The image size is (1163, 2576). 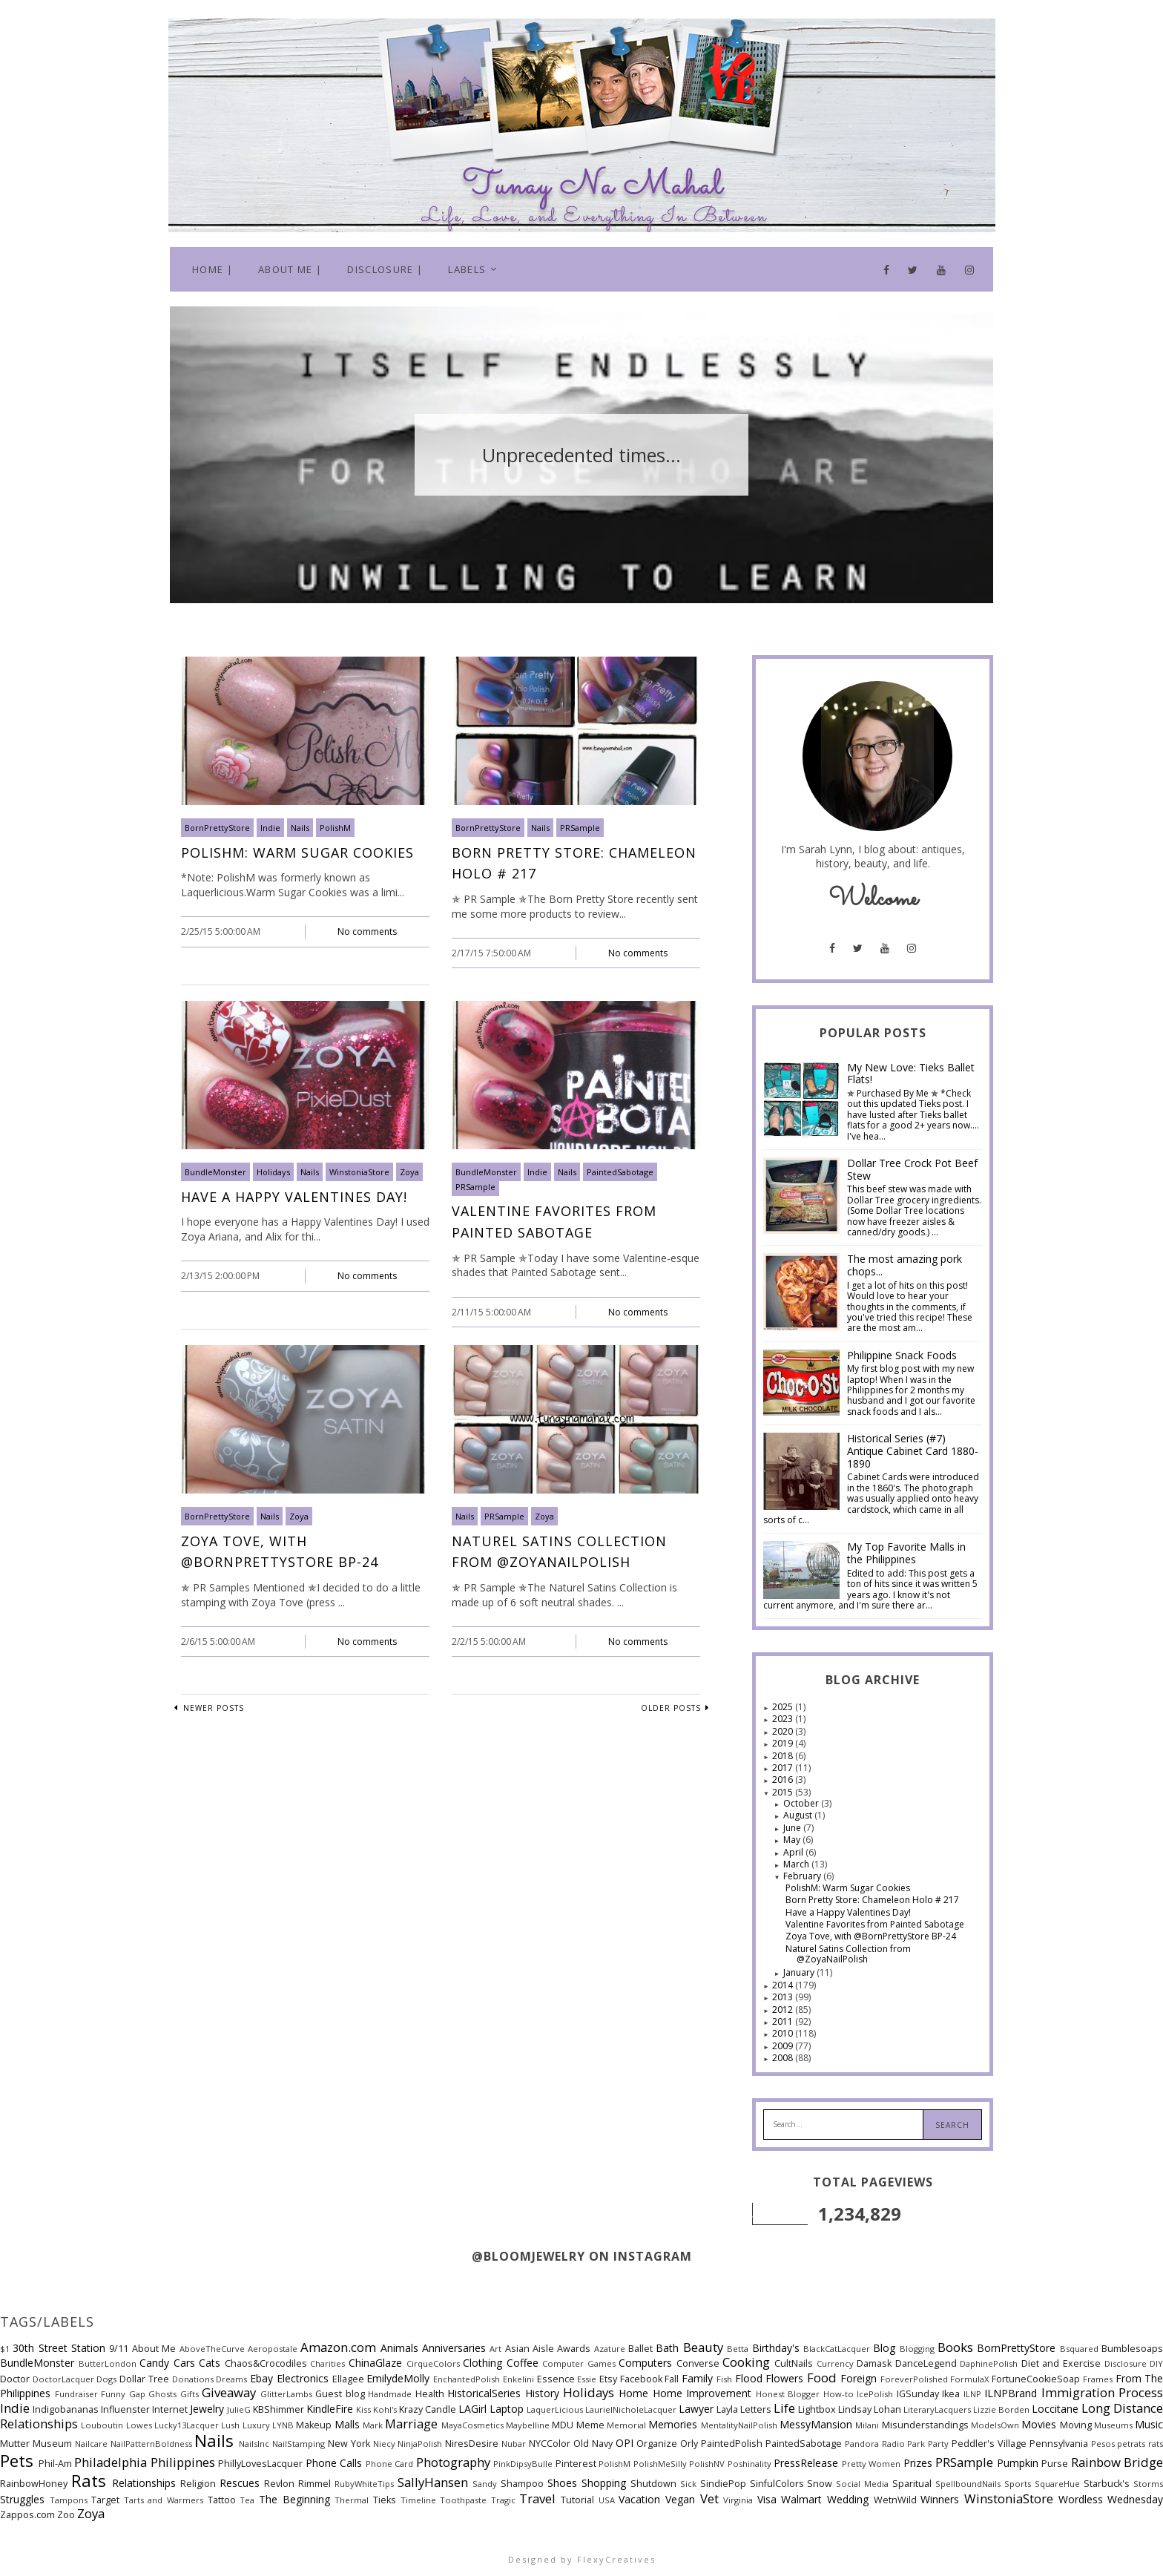 I want to click on Visa, so click(x=767, y=2499).